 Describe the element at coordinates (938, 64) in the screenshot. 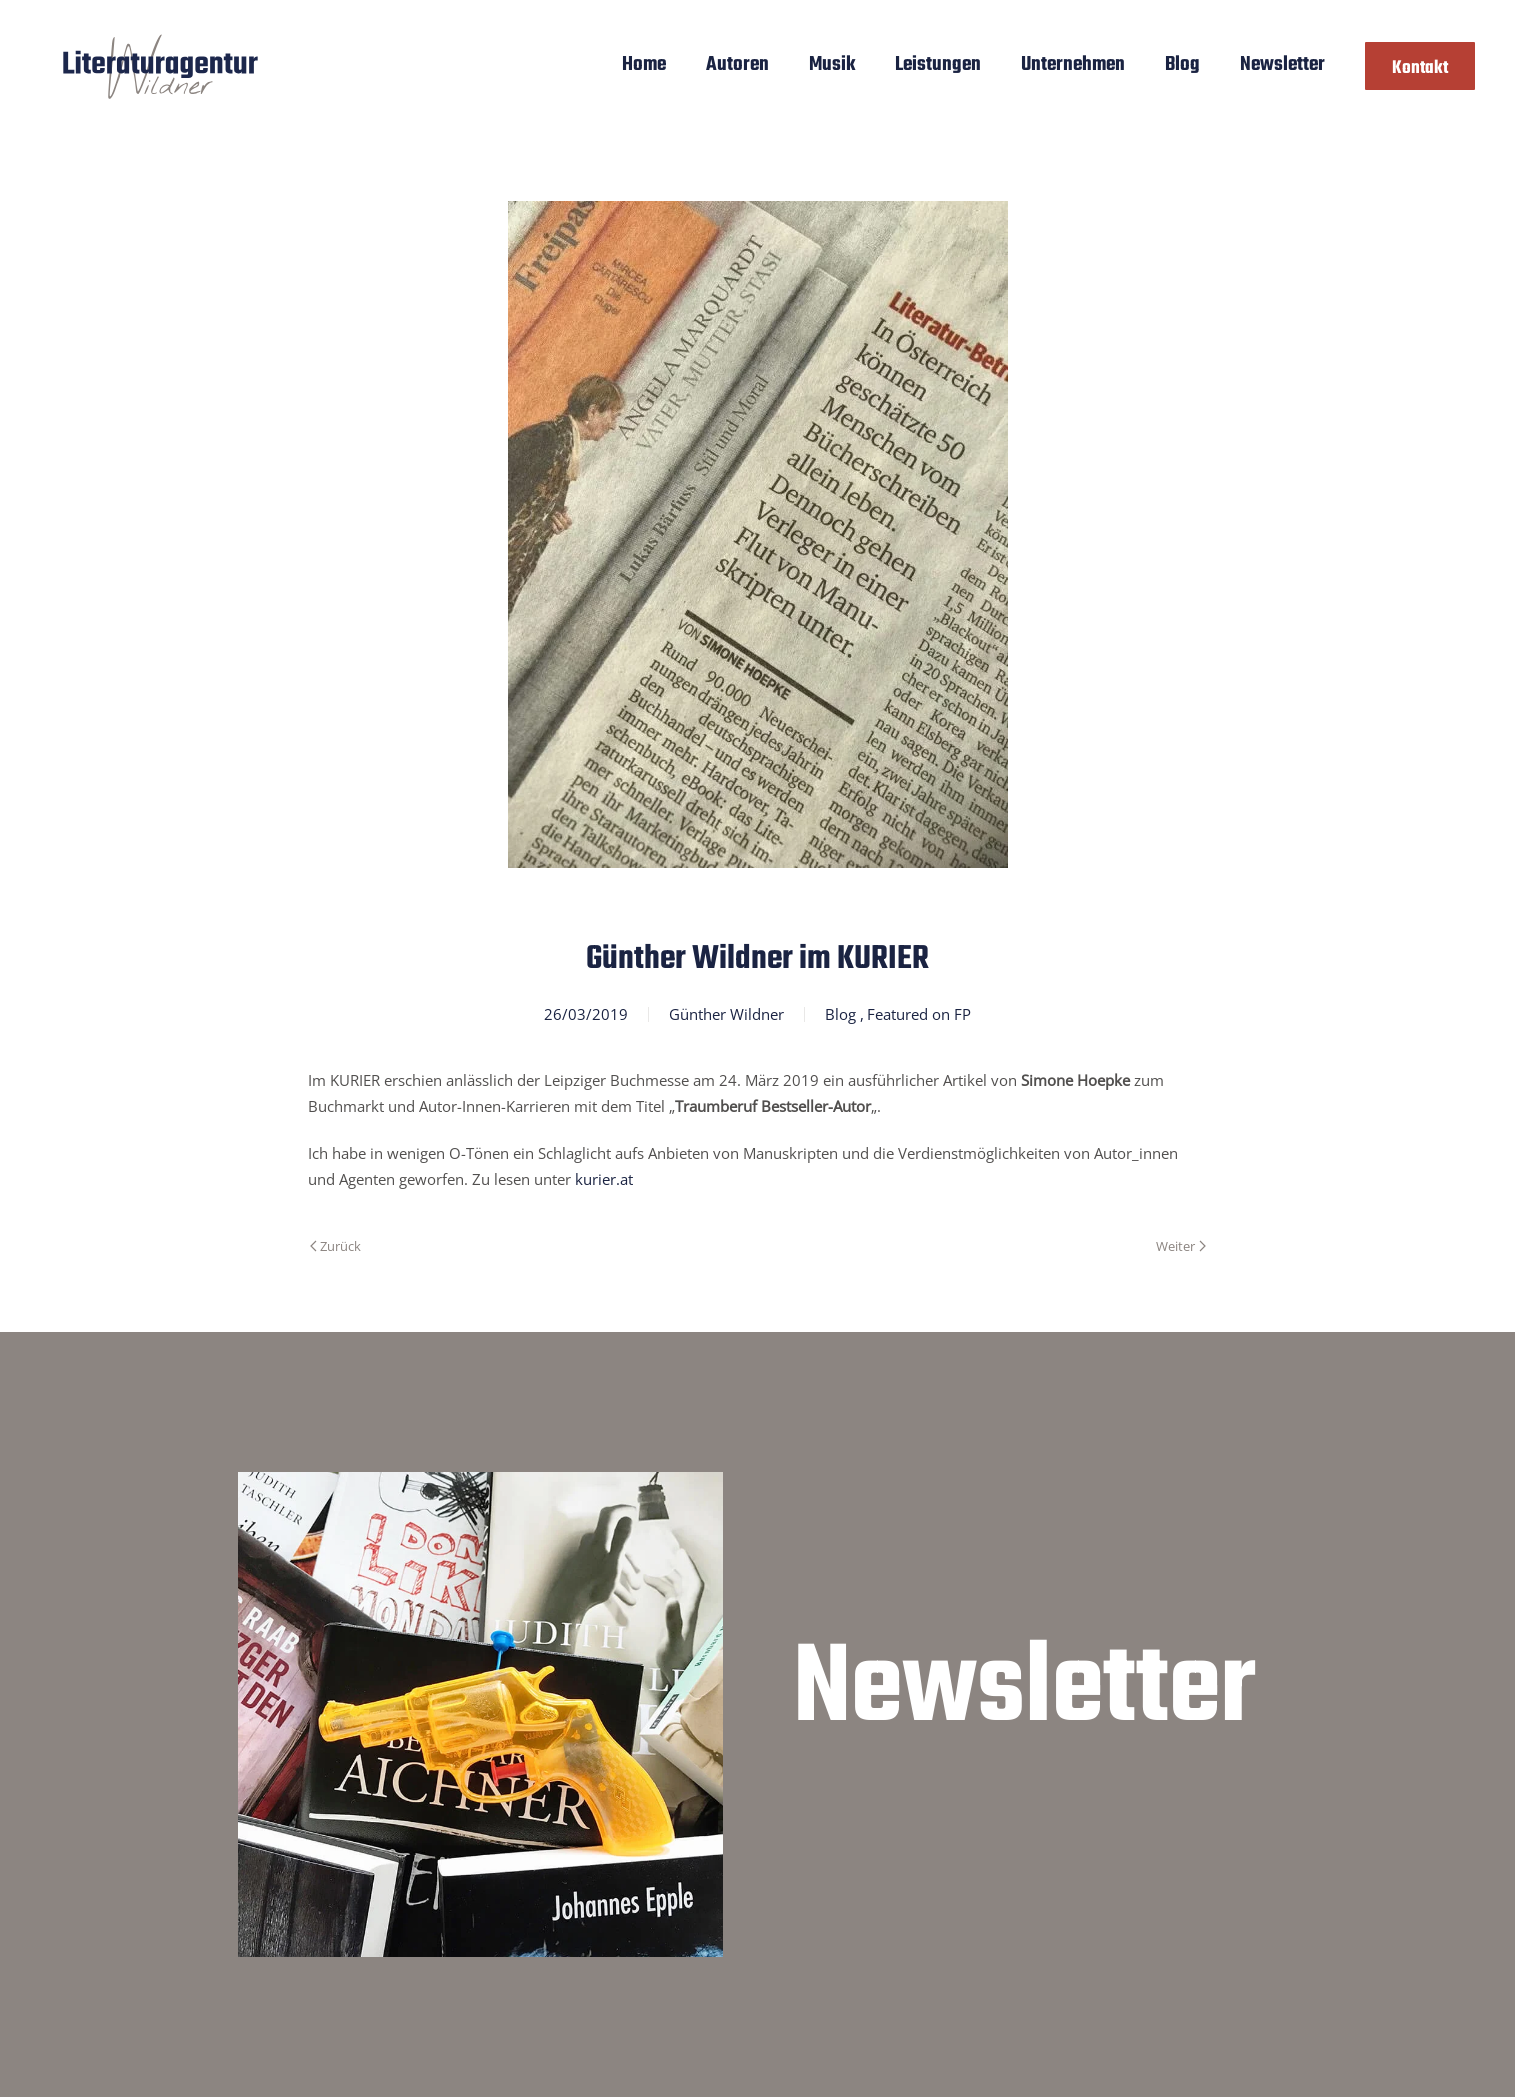

I see `Leistungen [button]` at that location.